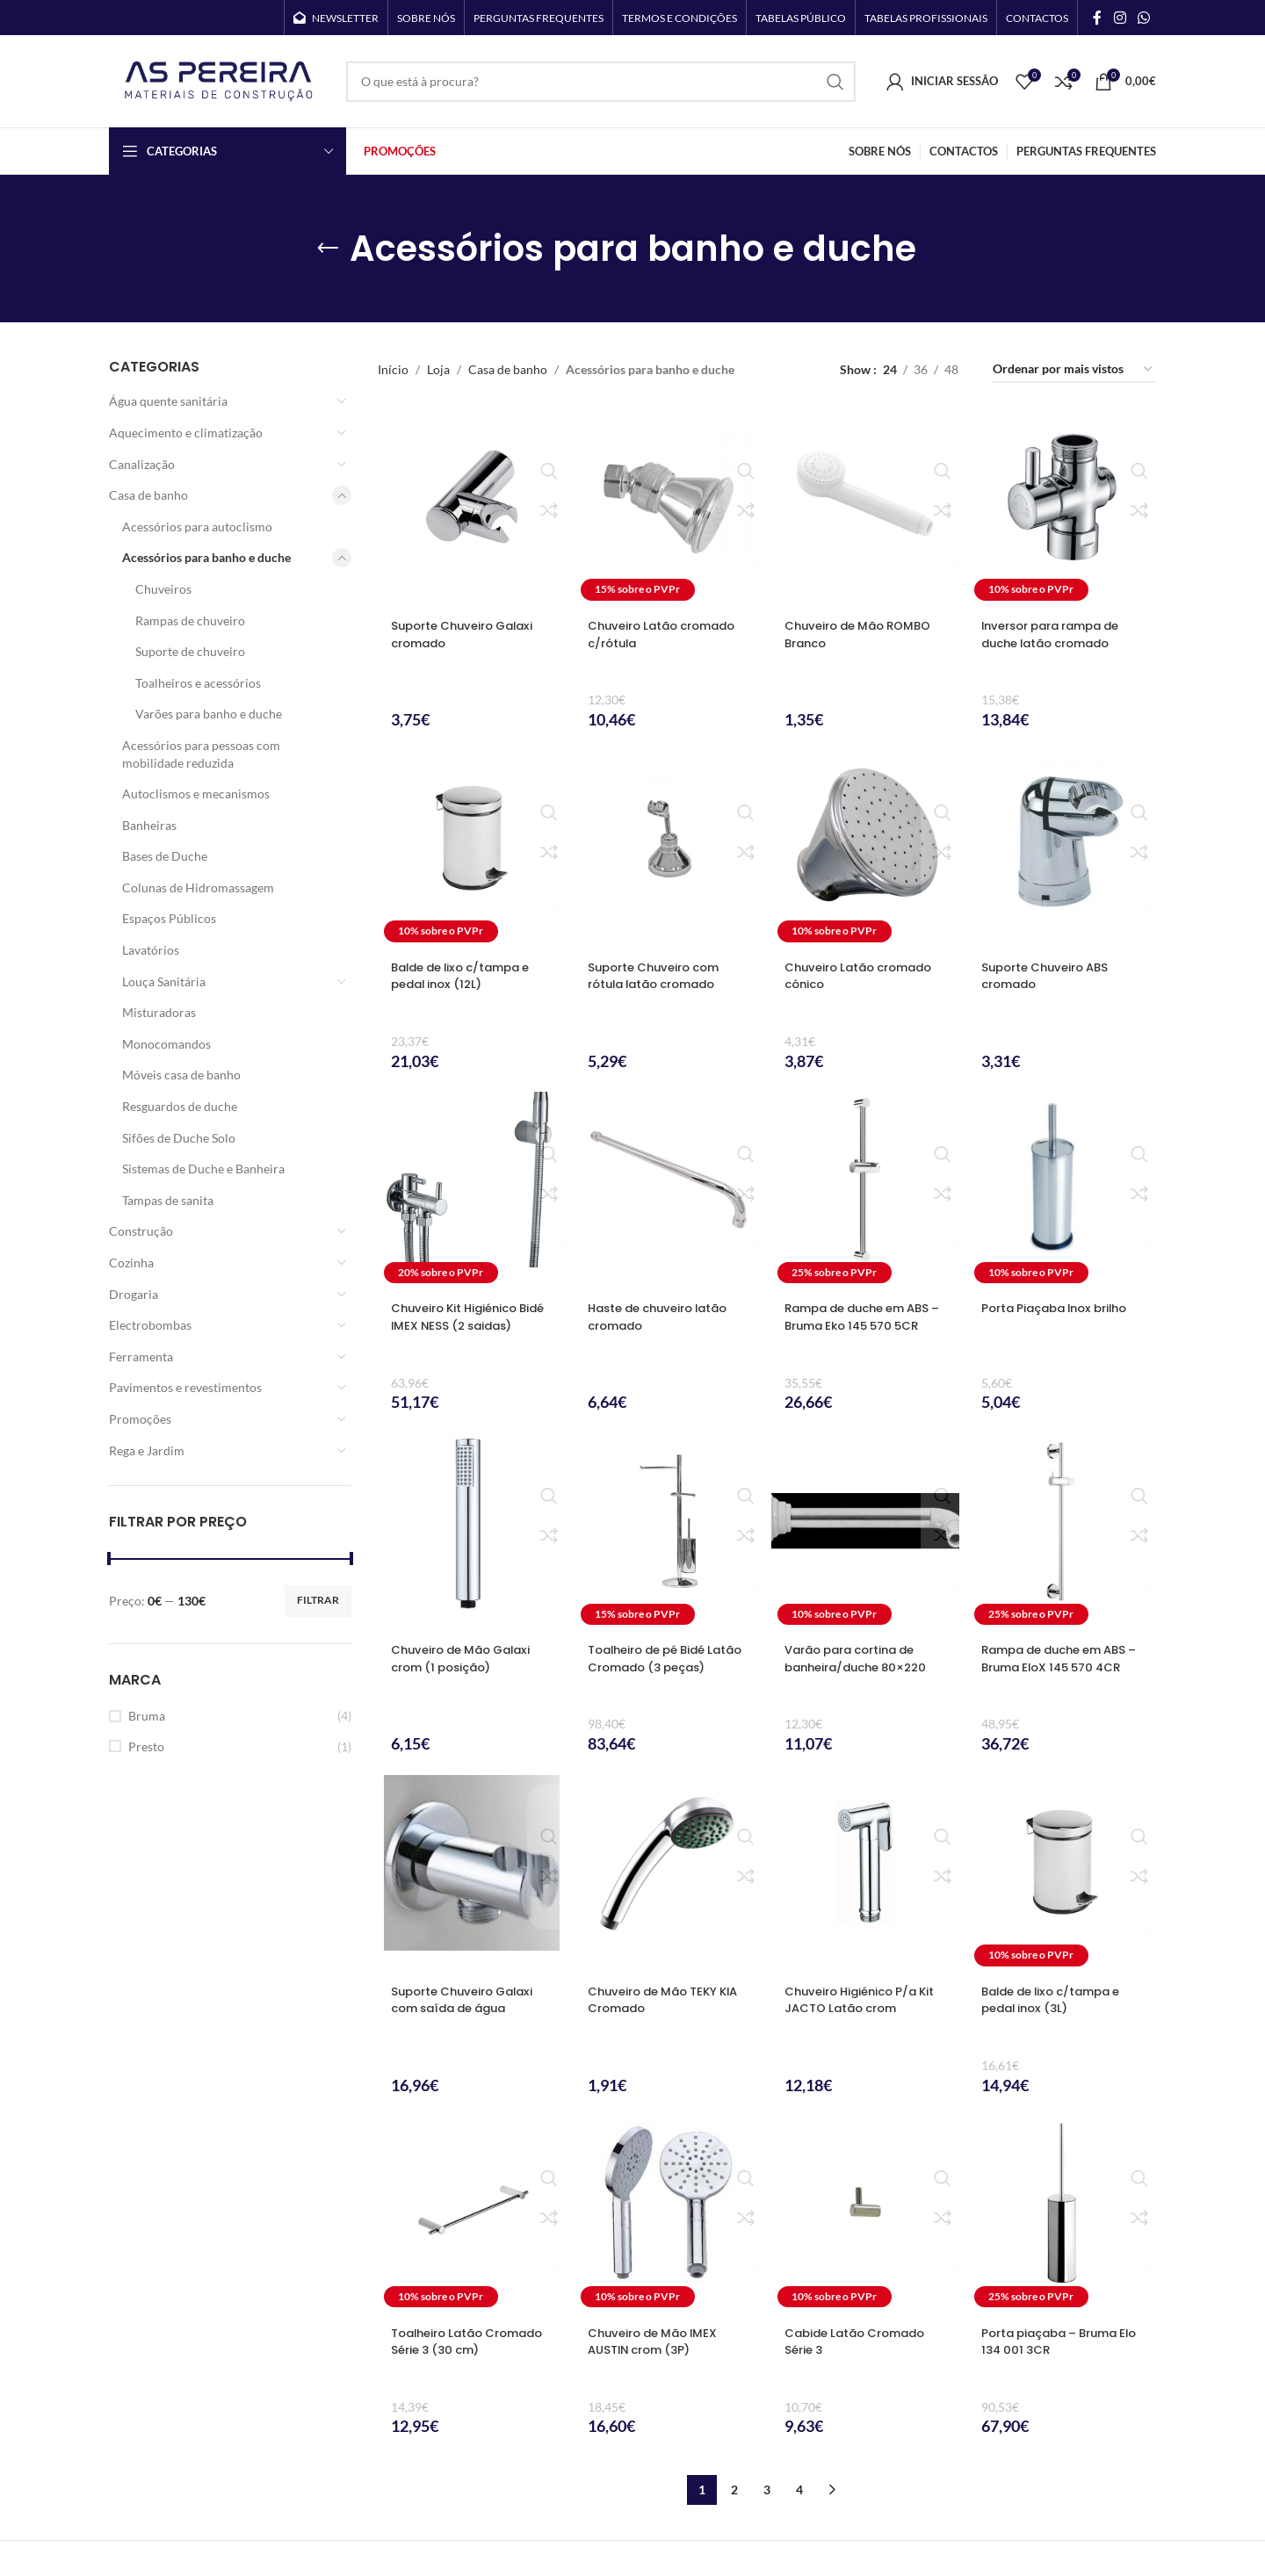  What do you see at coordinates (163, 588) in the screenshot?
I see `Chuveiros` at bounding box center [163, 588].